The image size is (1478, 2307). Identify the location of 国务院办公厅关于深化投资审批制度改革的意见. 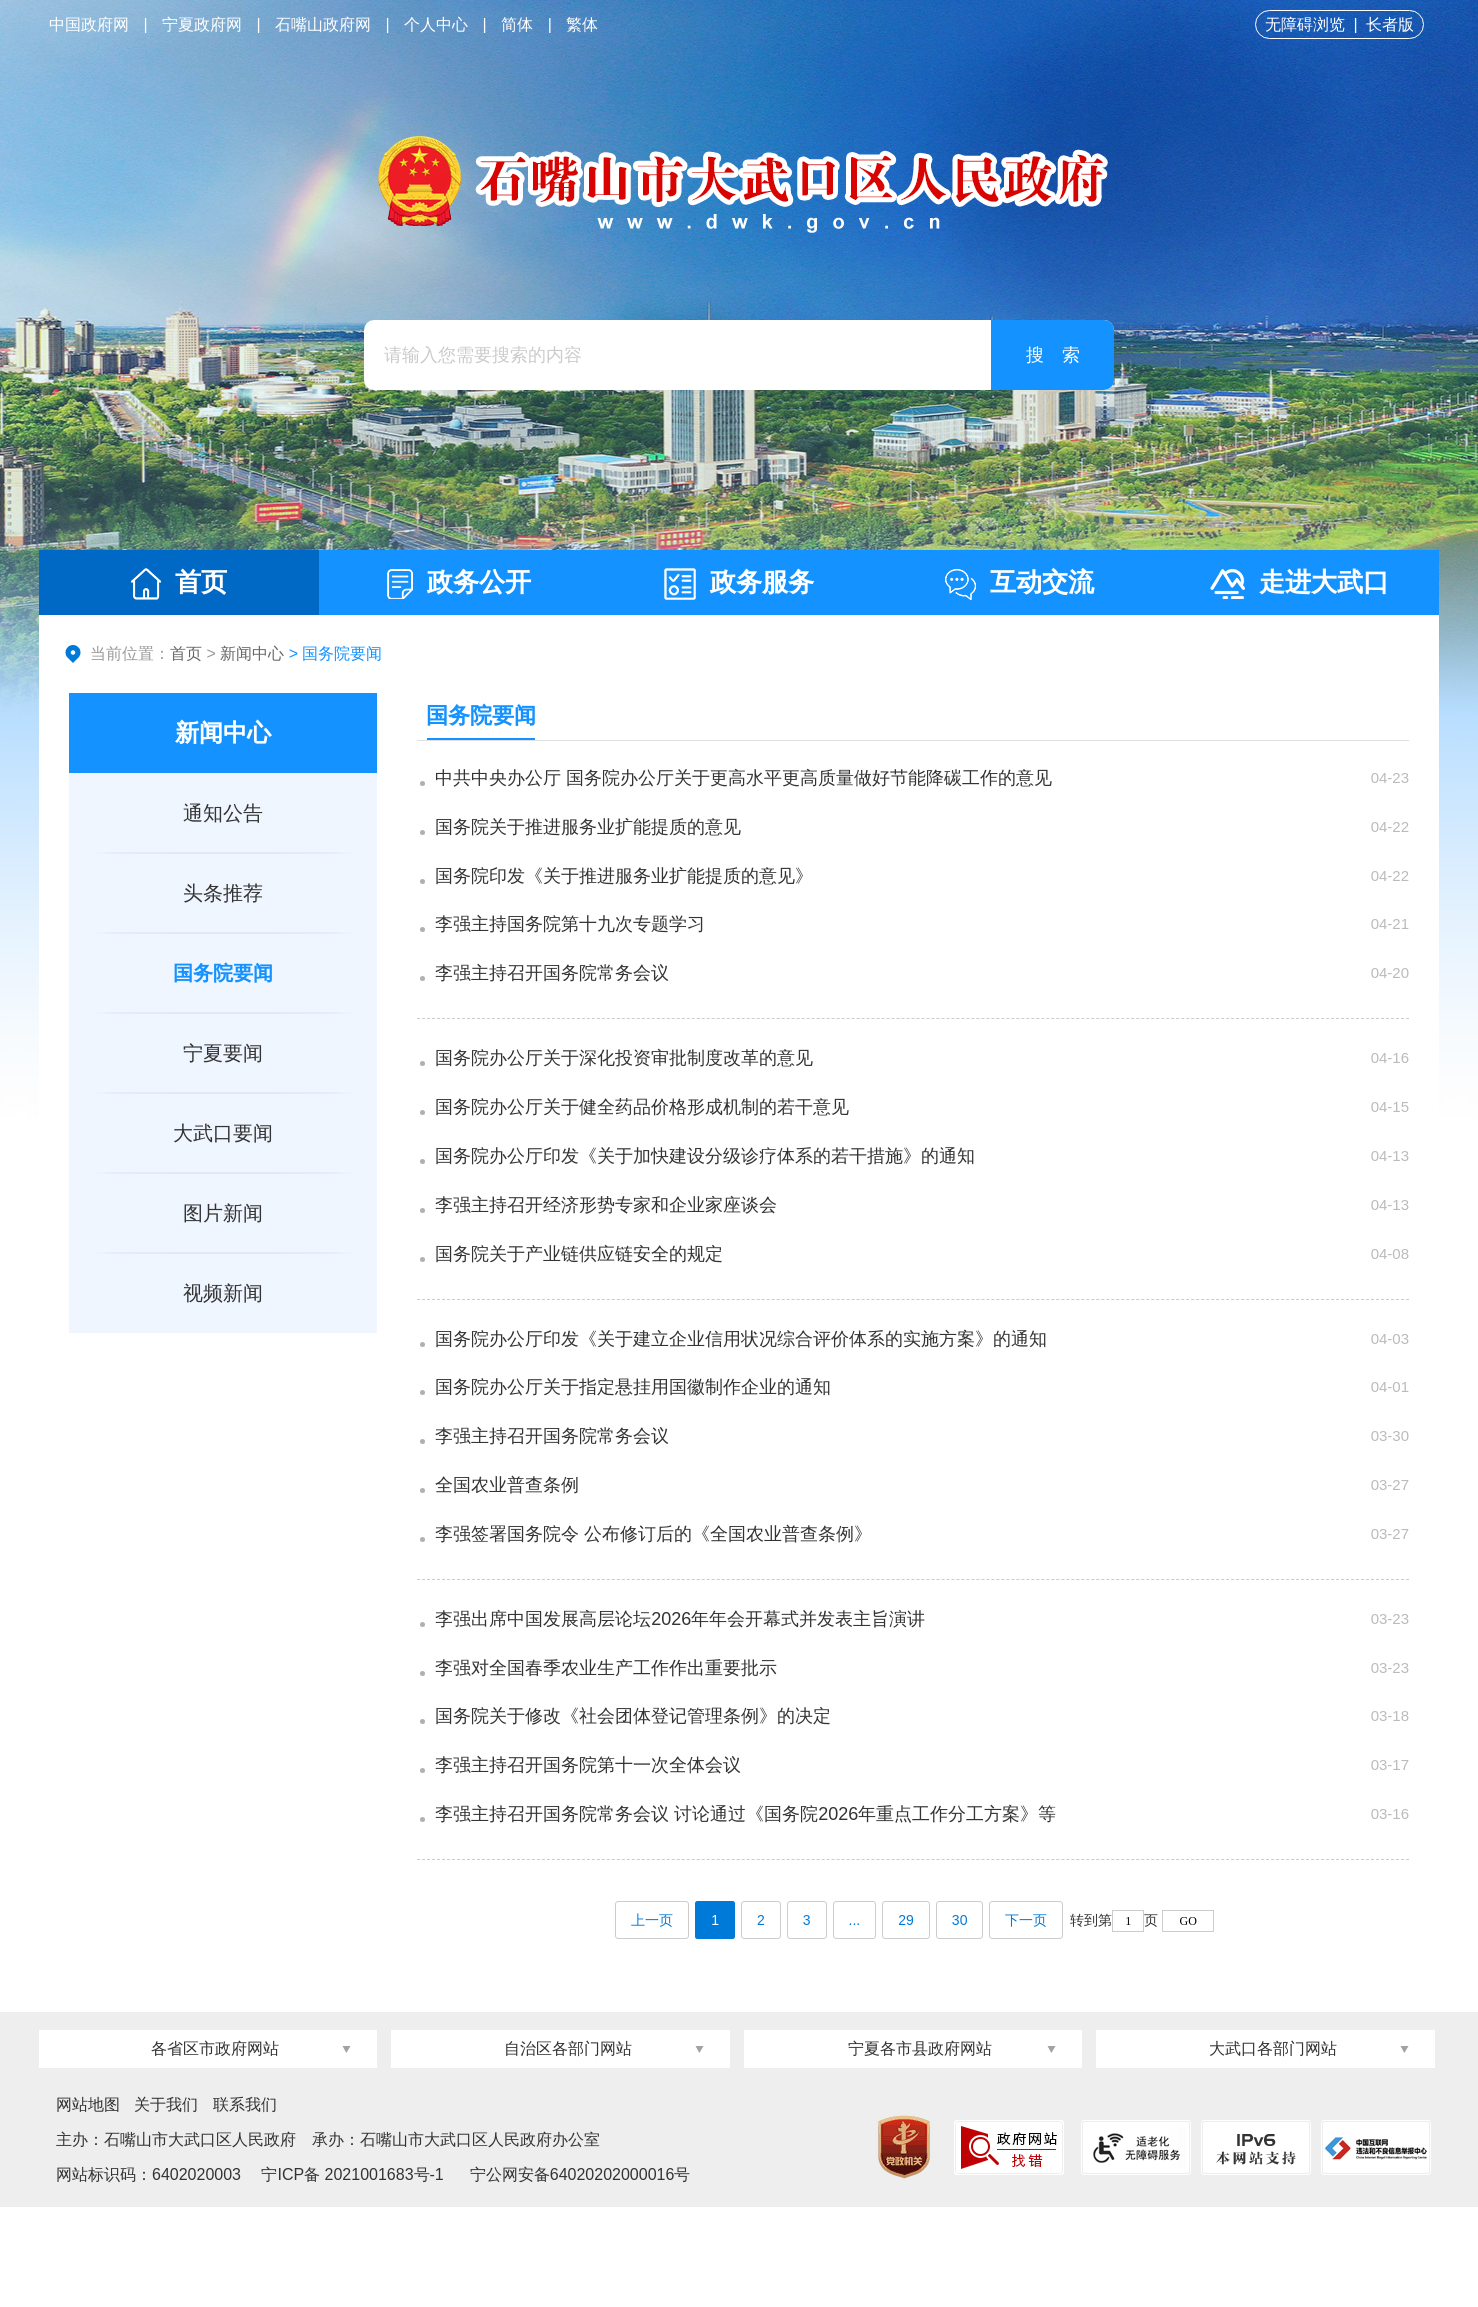
(626, 1087).